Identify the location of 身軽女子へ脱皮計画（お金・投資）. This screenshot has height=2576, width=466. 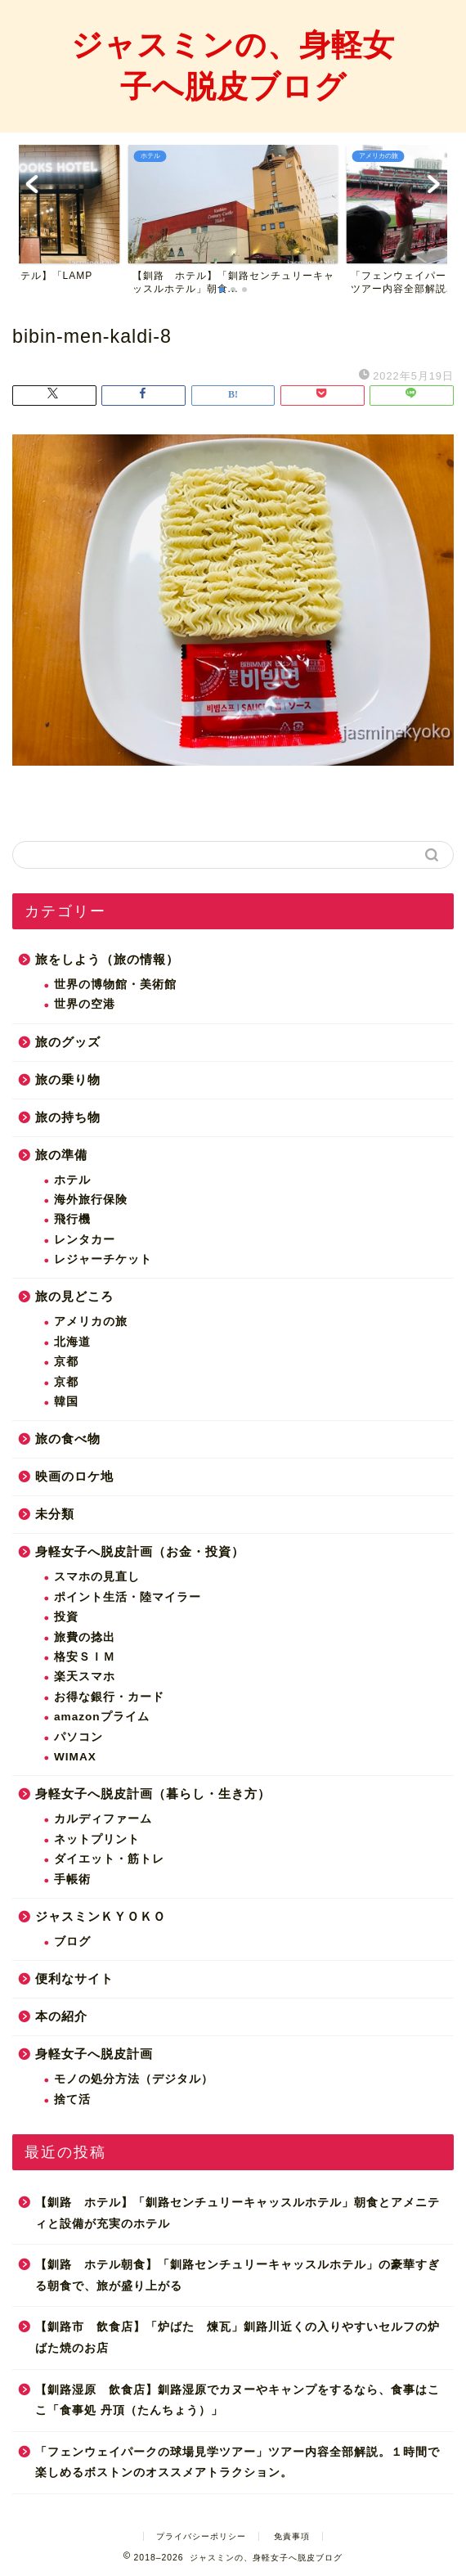
(139, 1551).